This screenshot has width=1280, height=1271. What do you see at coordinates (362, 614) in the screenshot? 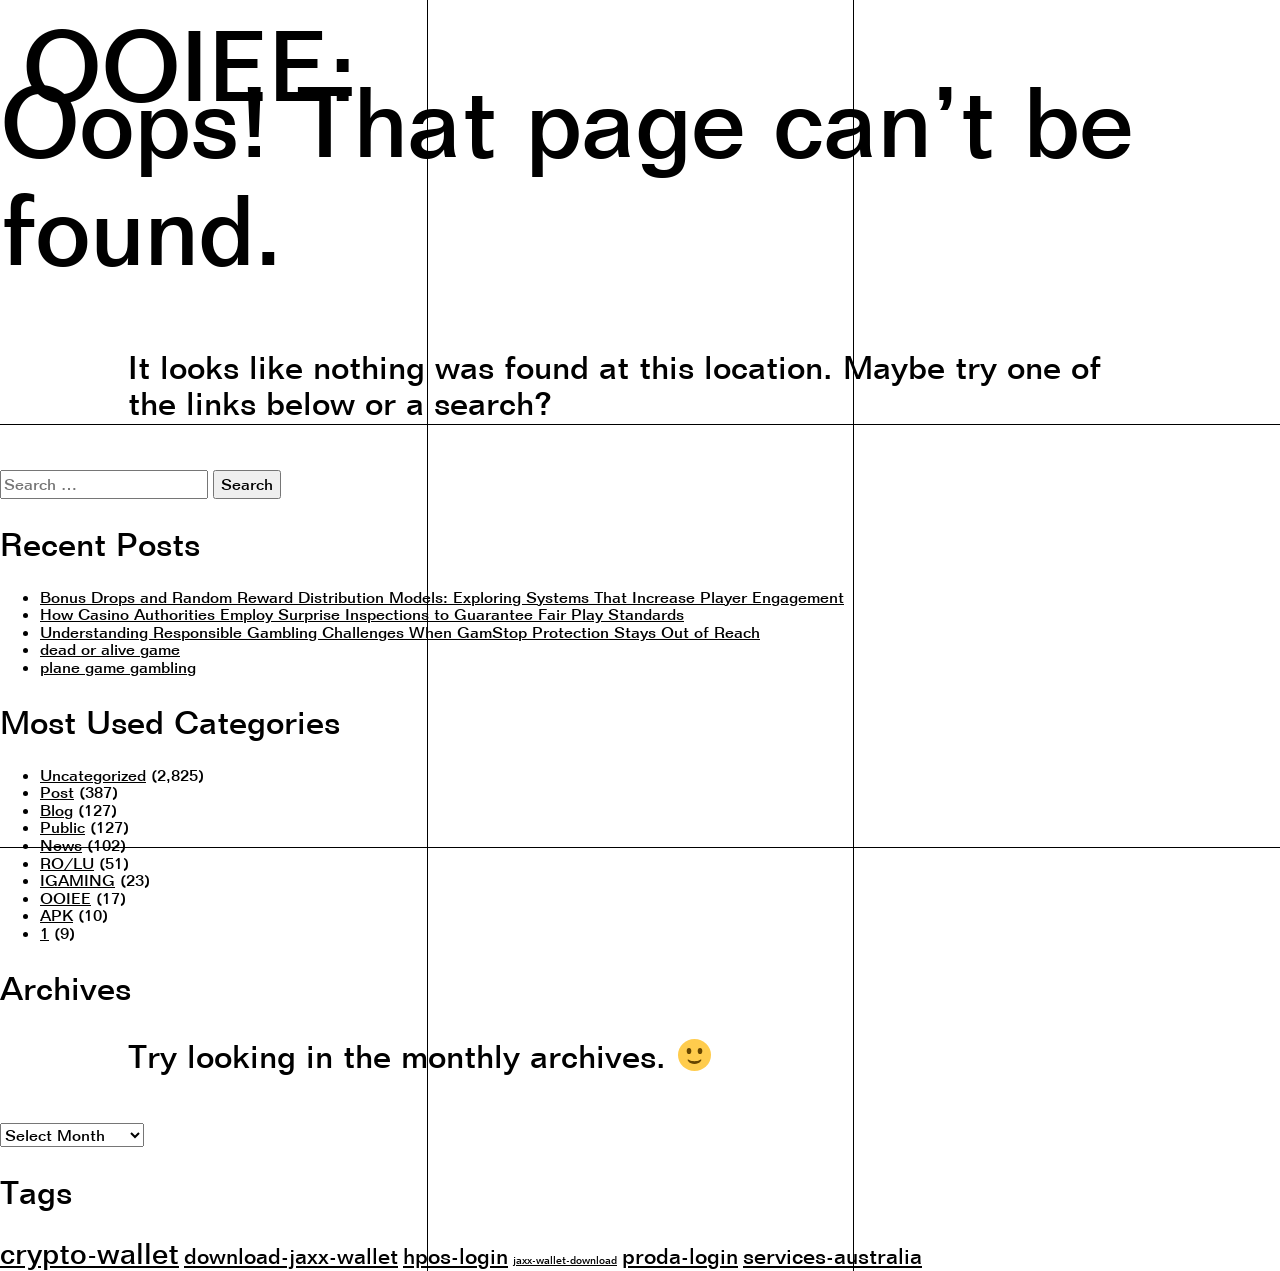
I see `How Casino Authorities Employ Surprise Inspections to Guarantee Fair Play Standards` at bounding box center [362, 614].